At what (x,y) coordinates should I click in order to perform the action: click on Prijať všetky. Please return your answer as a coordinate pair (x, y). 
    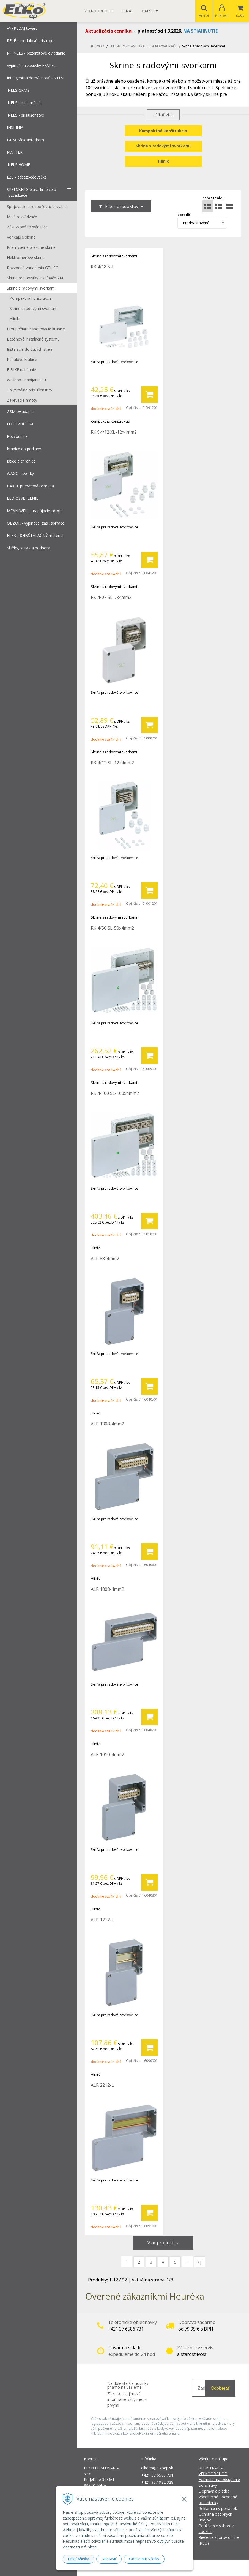
    Looking at the image, I should click on (78, 2559).